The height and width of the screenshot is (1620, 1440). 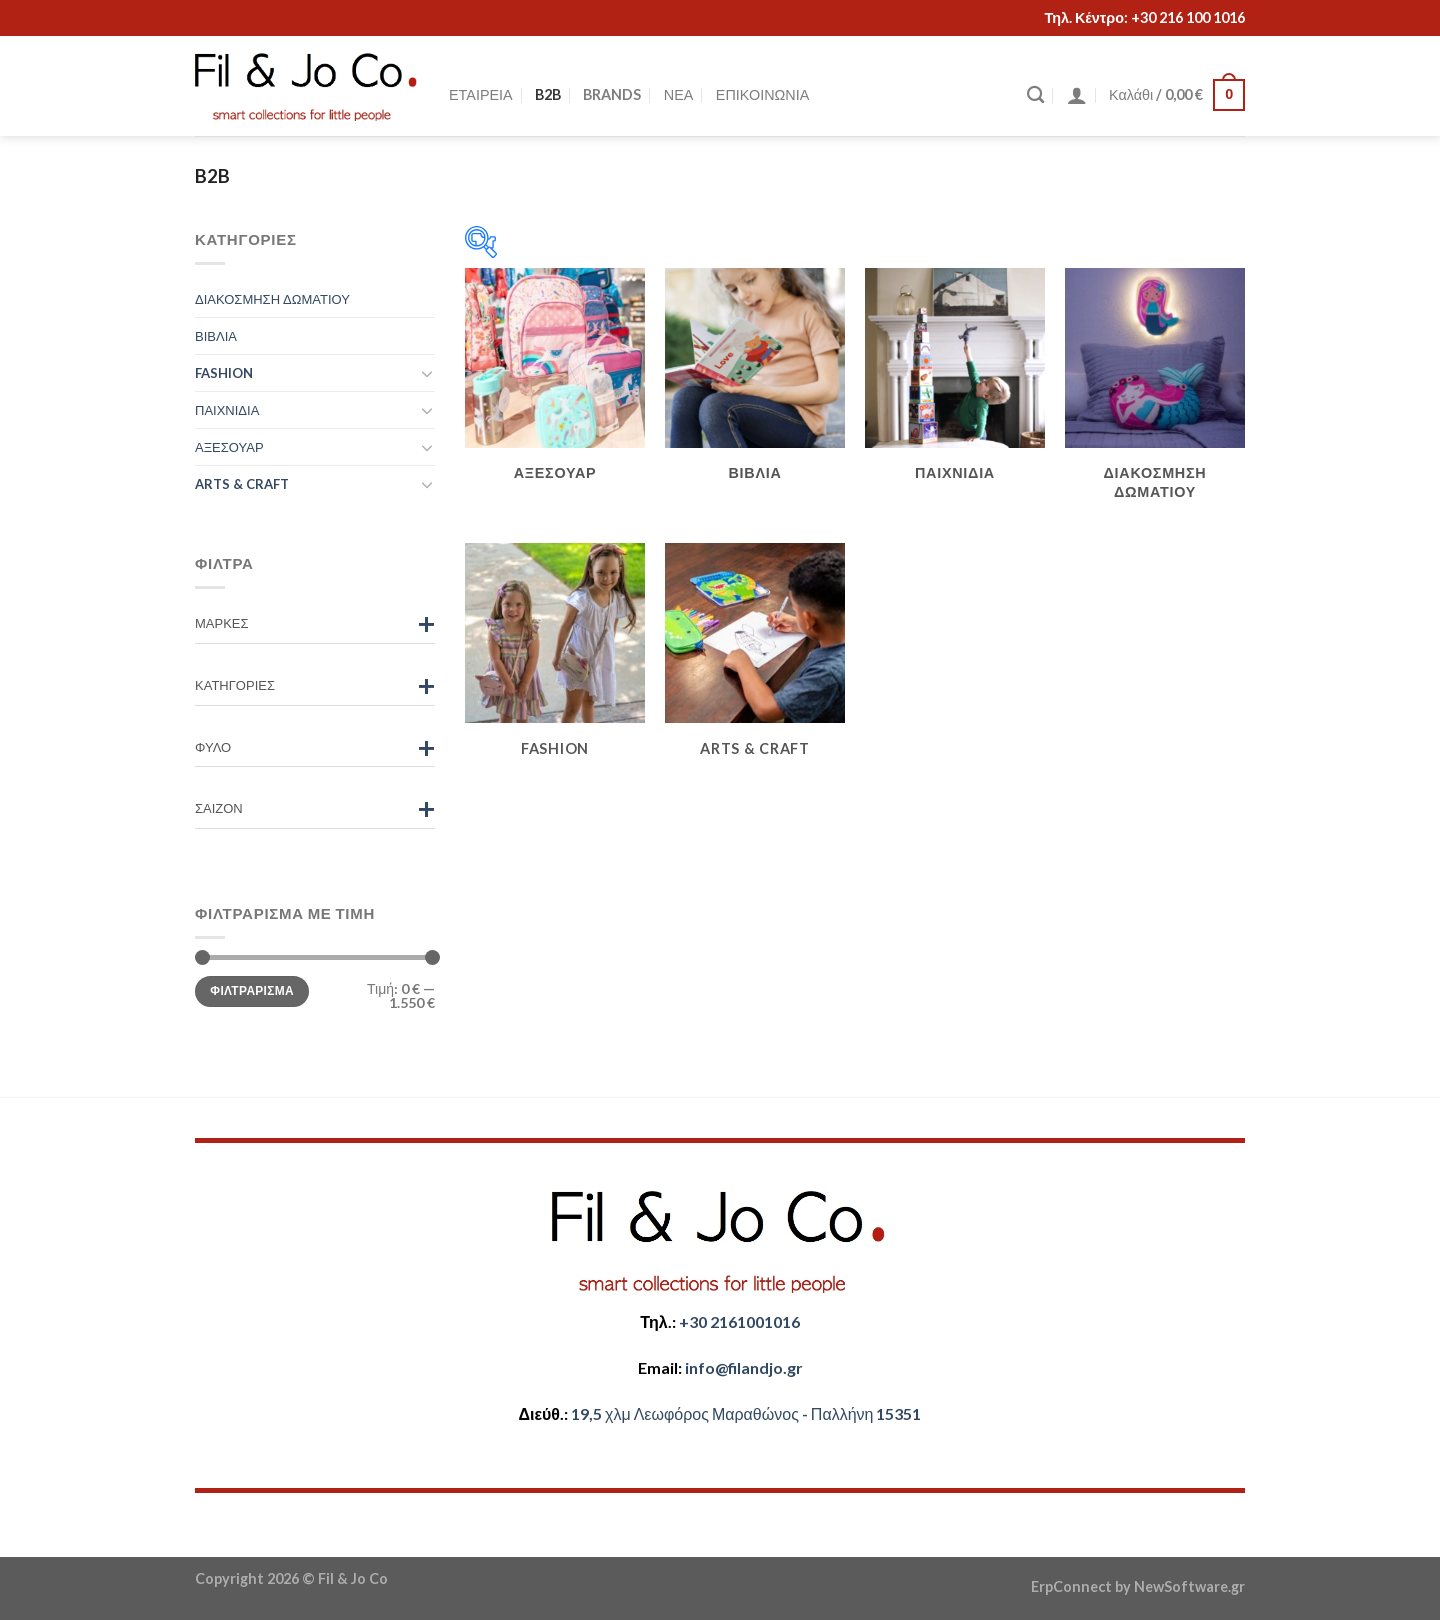 What do you see at coordinates (1071, 1586) in the screenshot?
I see `ErpConnect` at bounding box center [1071, 1586].